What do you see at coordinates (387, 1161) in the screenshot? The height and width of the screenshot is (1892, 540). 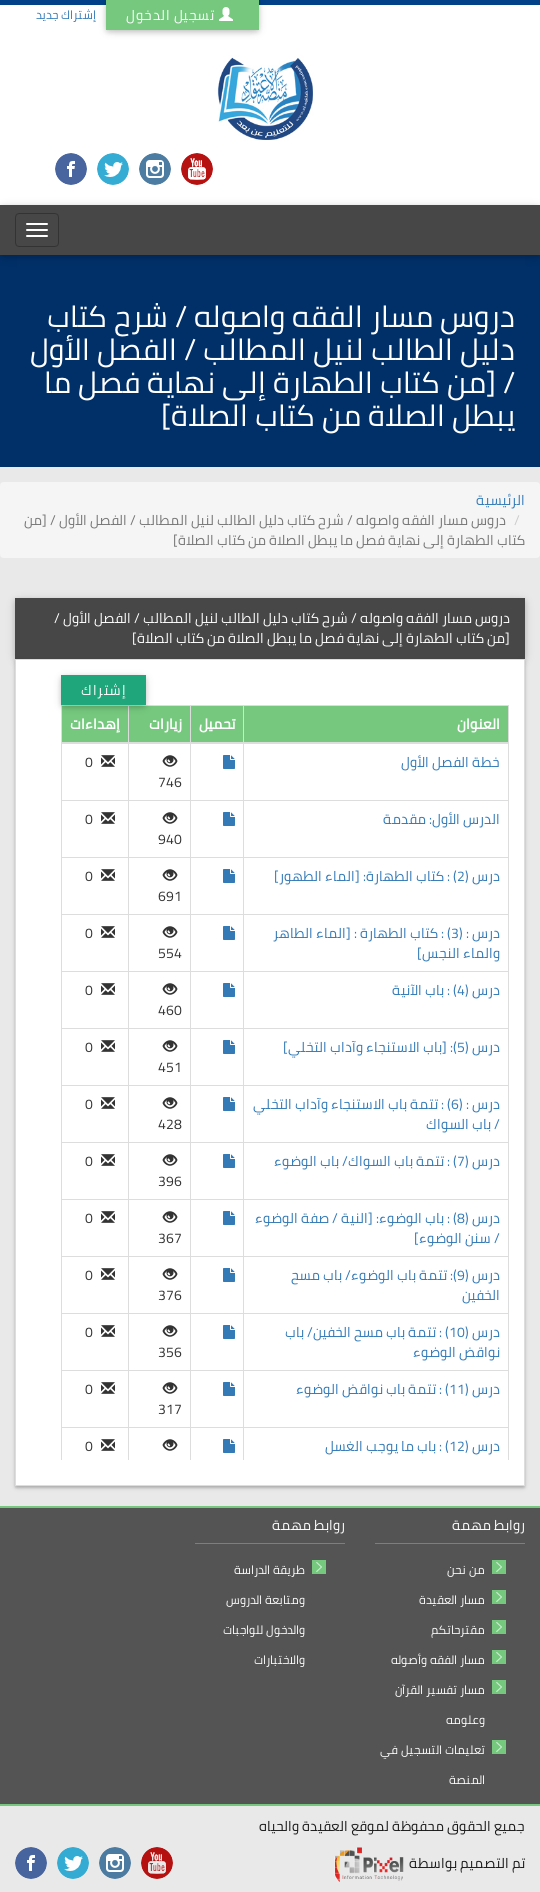 I see `درس (7) : تتمة باب السواك/ باب الوضوء` at bounding box center [387, 1161].